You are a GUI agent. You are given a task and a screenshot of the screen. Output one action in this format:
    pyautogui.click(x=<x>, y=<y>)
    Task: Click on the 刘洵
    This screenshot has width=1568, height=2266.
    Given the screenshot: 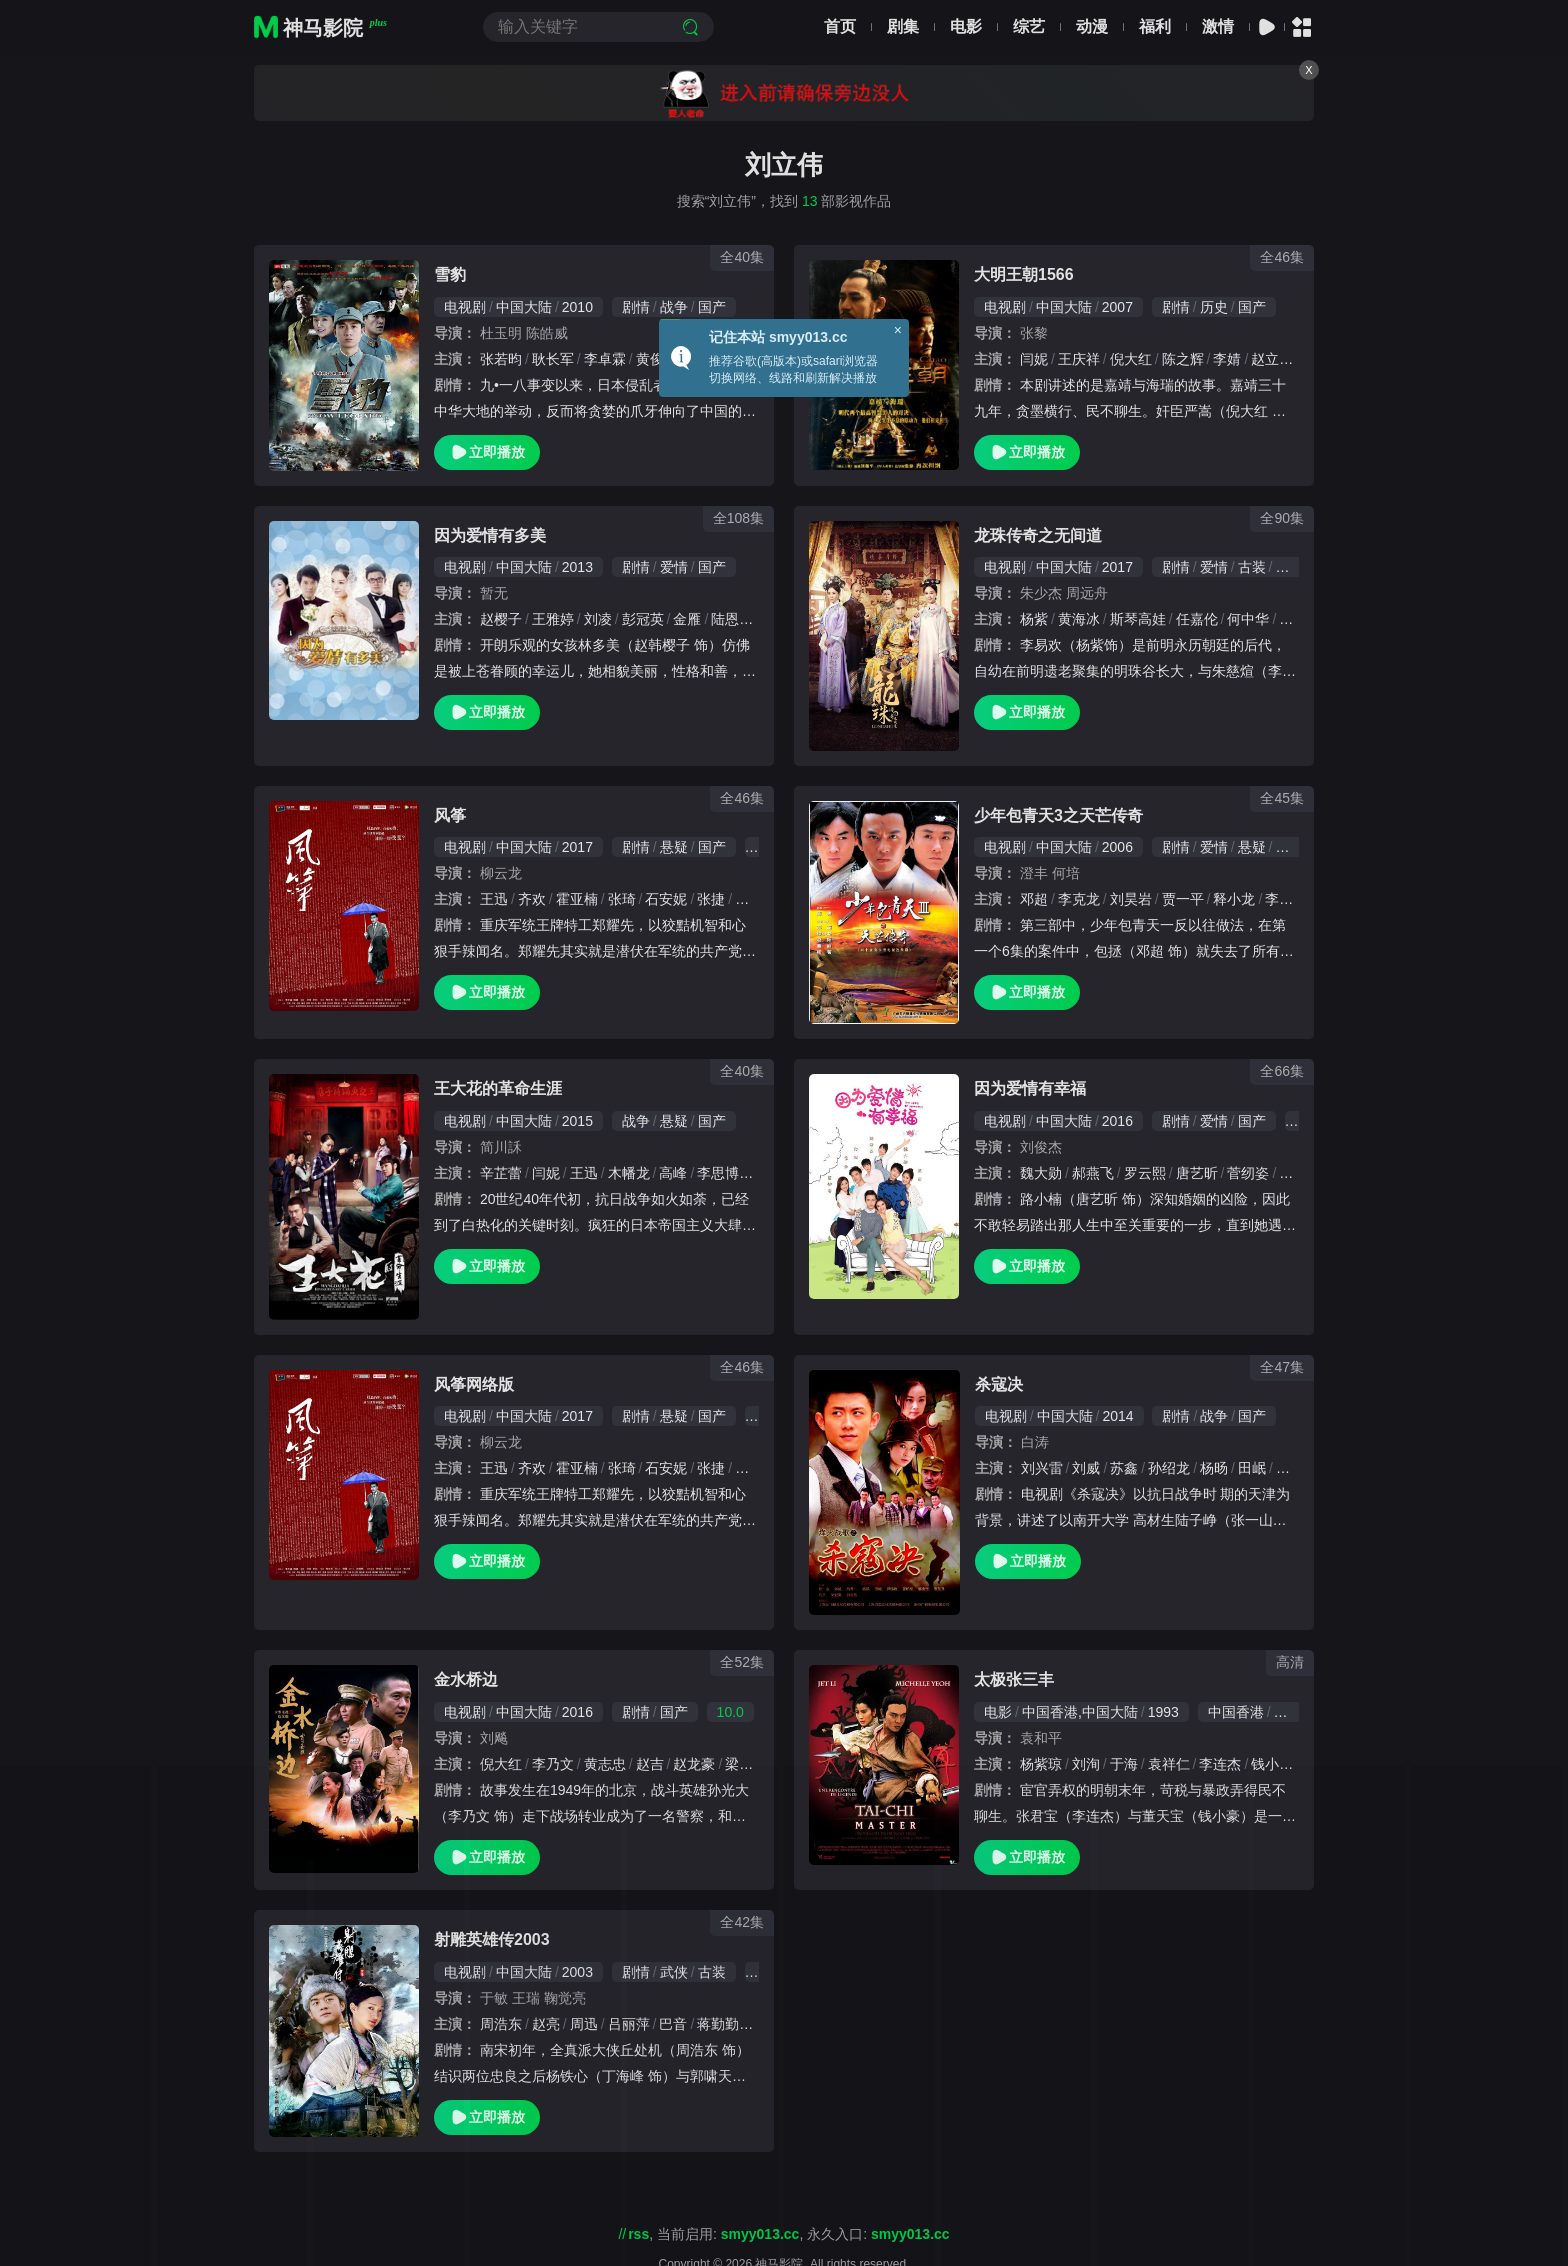 What is the action you would take?
    pyautogui.click(x=1086, y=1764)
    